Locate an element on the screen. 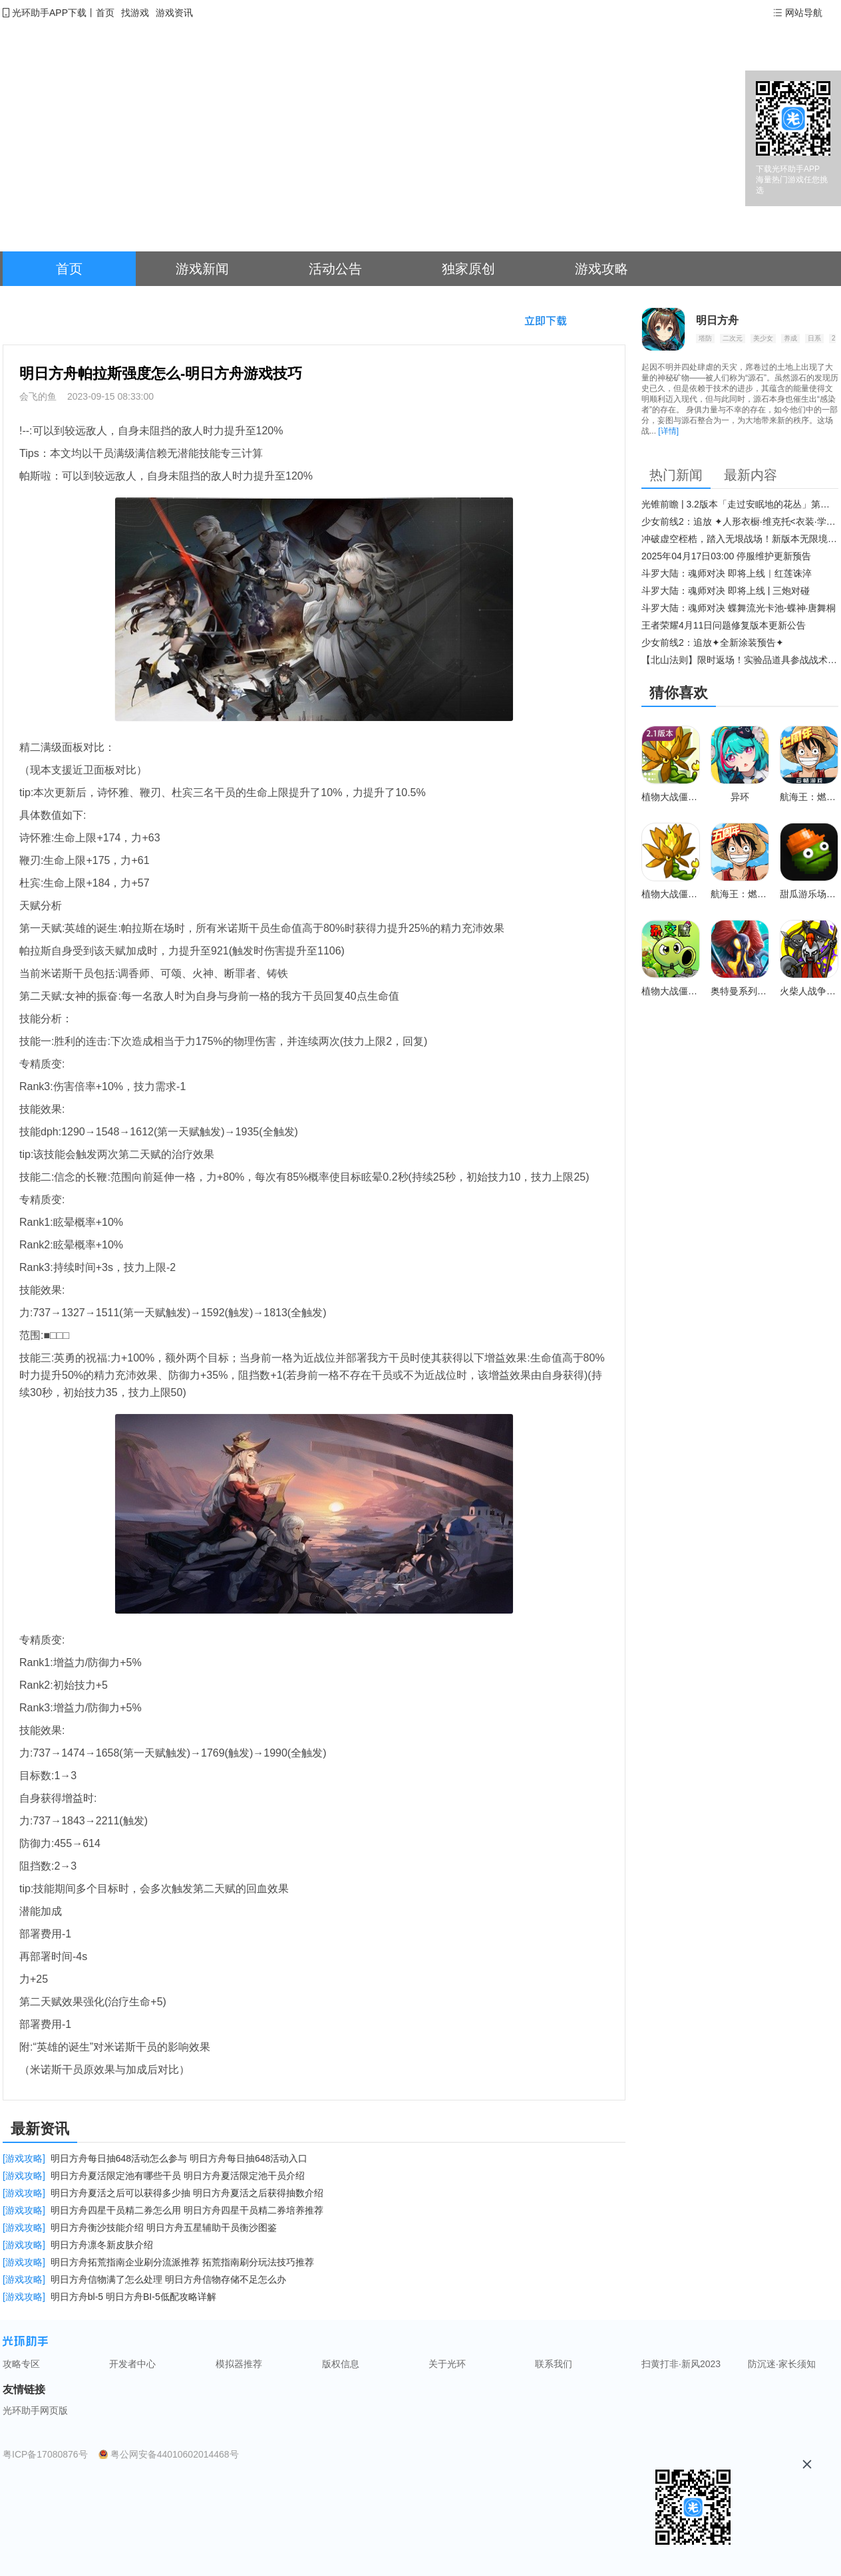 The image size is (841, 2576). 光环助手APP下载 is located at coordinates (49, 12).